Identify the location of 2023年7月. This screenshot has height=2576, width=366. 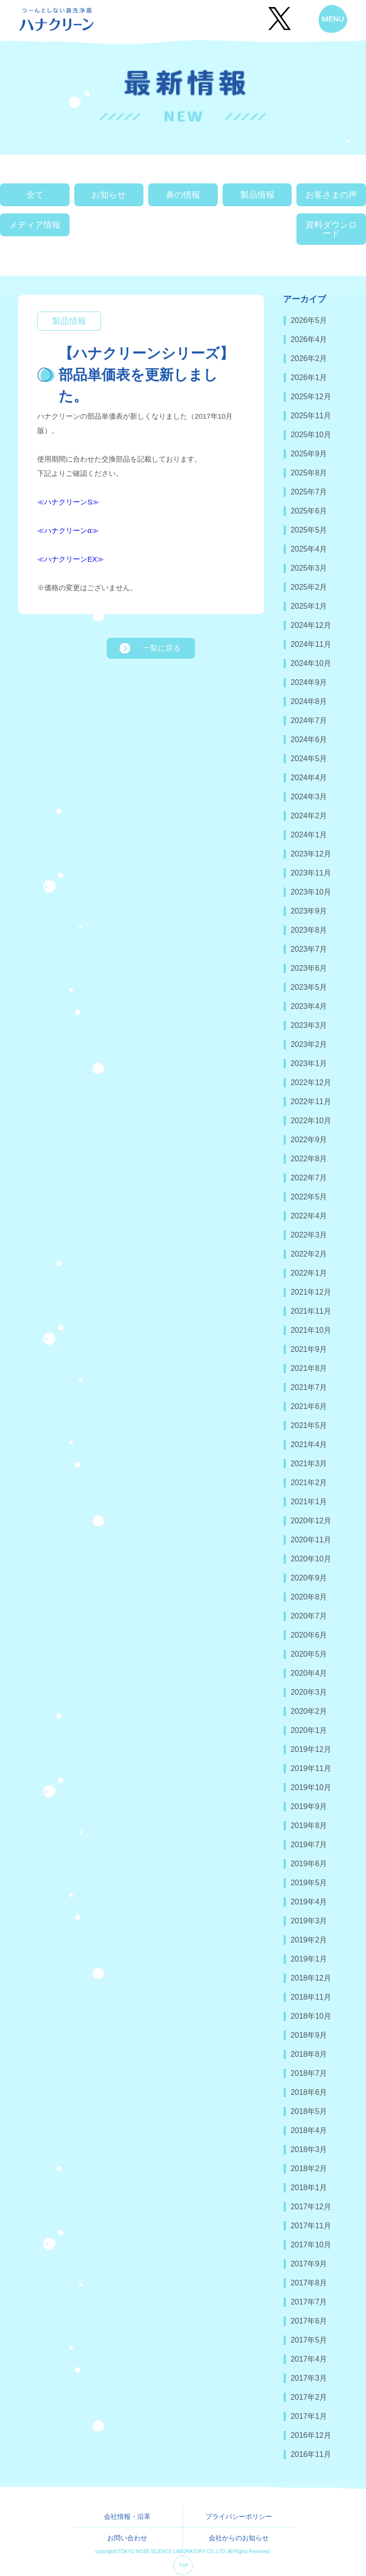
(309, 949).